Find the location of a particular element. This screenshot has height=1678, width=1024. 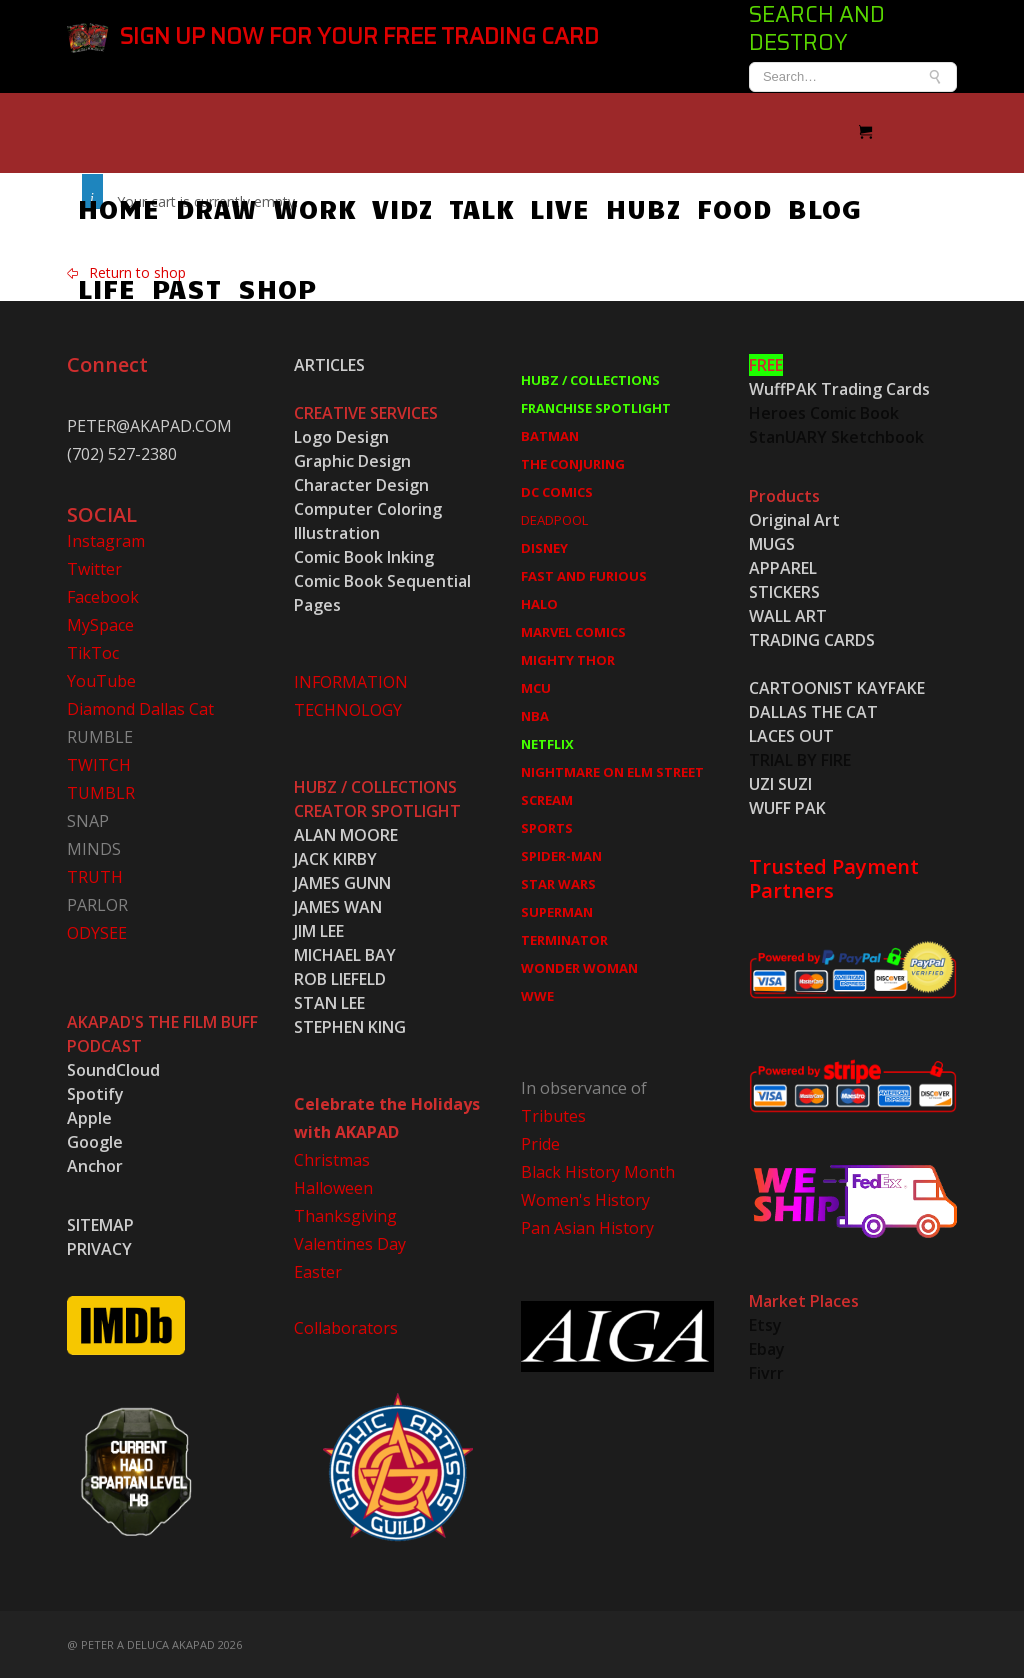

Anchor is located at coordinates (95, 1164).